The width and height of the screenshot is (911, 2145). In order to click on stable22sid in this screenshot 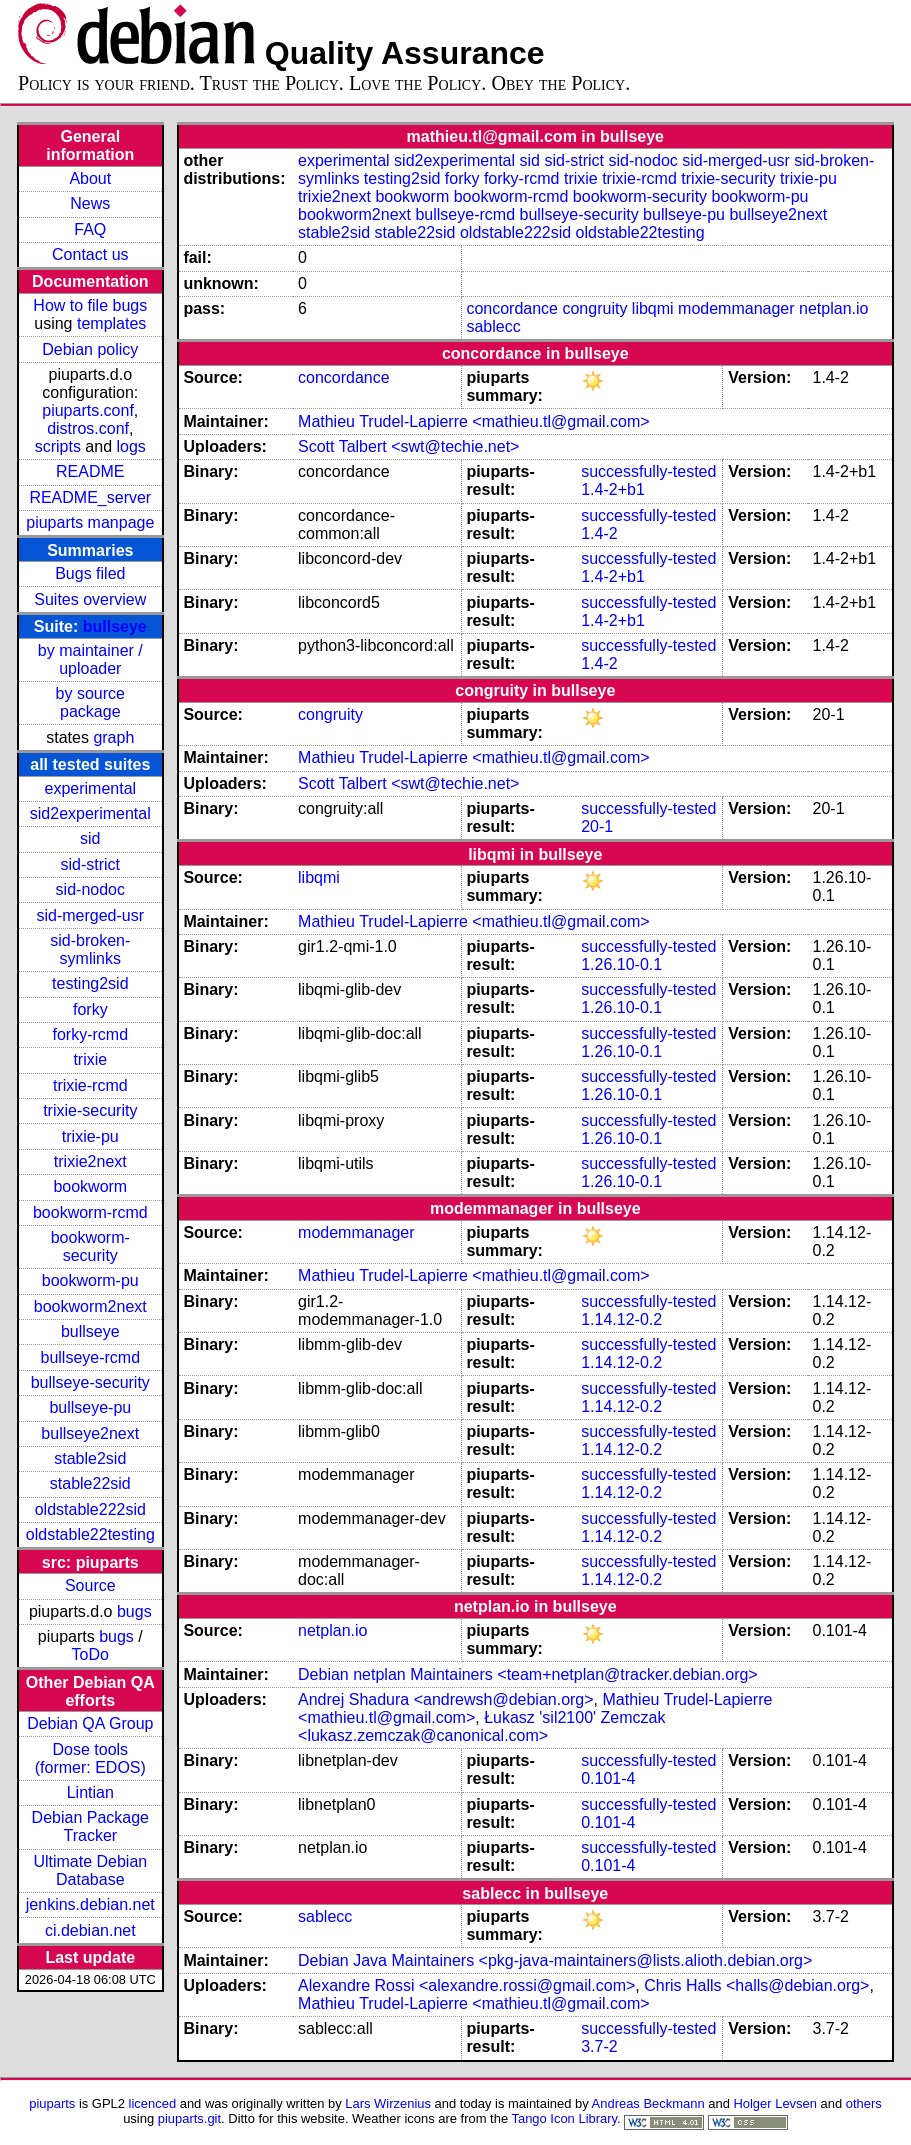, I will do `click(90, 1483)`.